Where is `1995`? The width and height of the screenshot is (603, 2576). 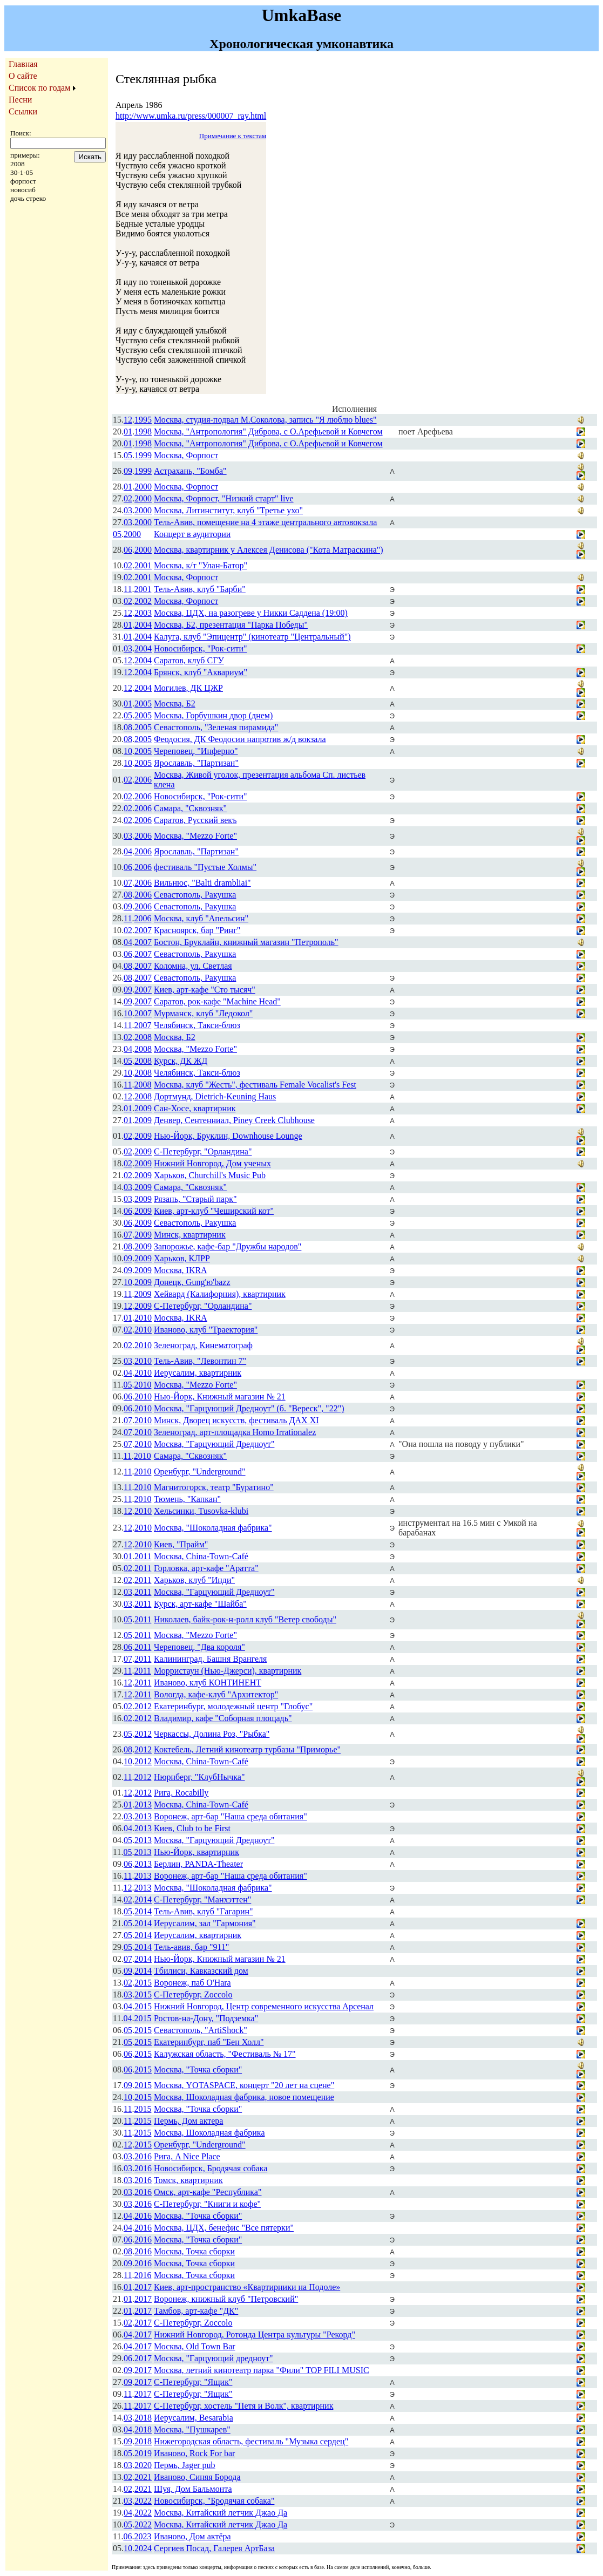
1995 is located at coordinates (143, 419).